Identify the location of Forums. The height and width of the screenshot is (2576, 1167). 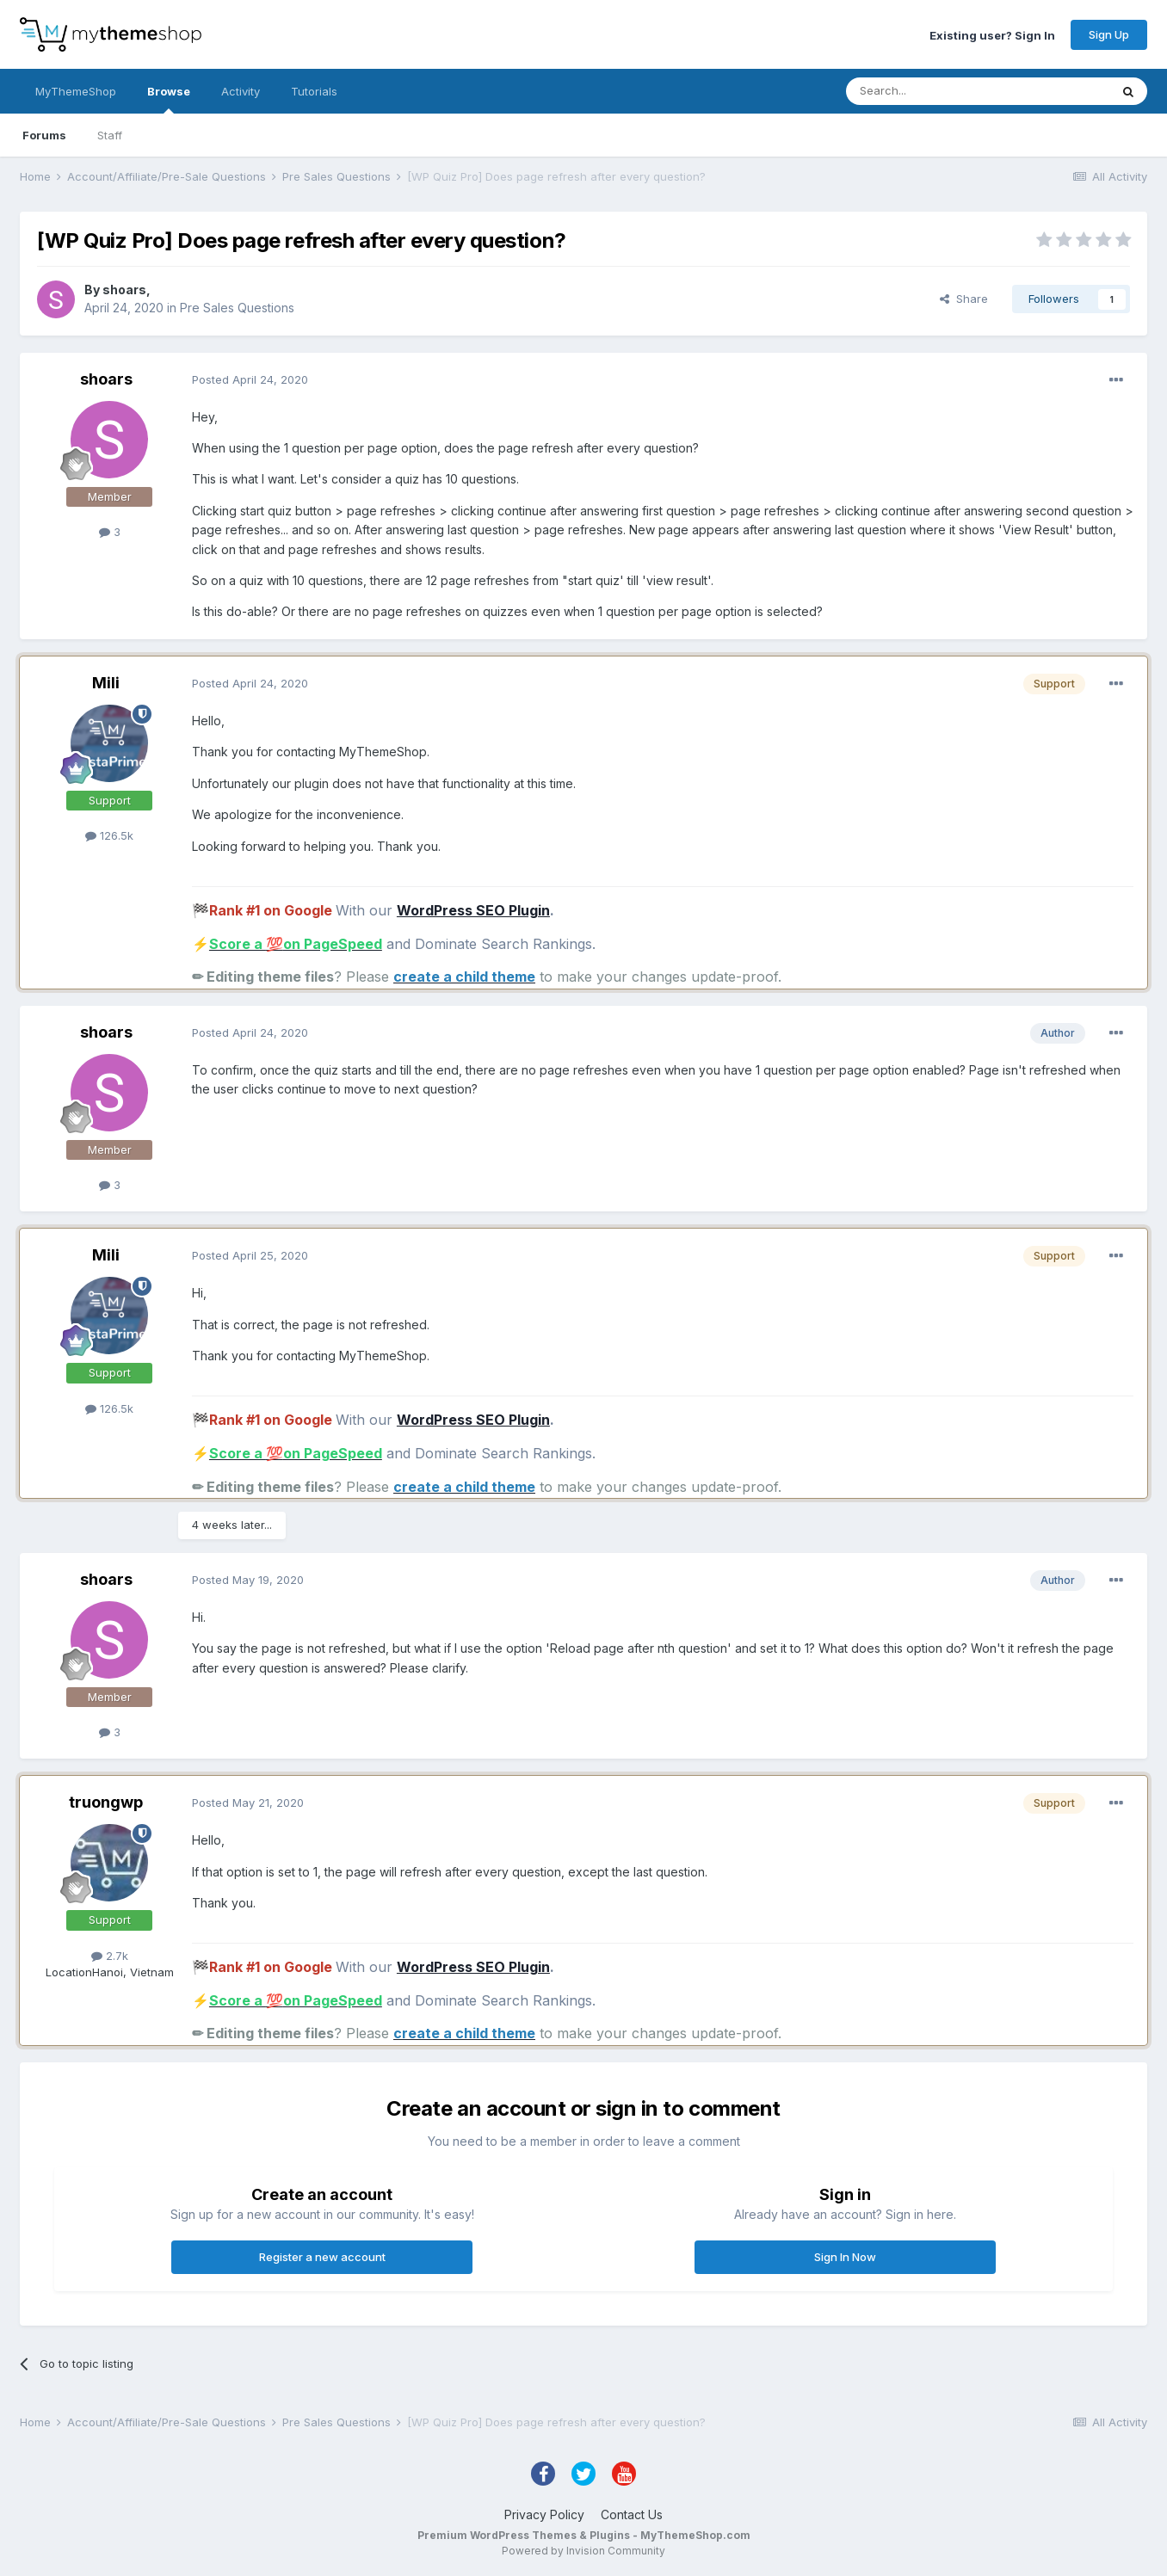
(44, 135).